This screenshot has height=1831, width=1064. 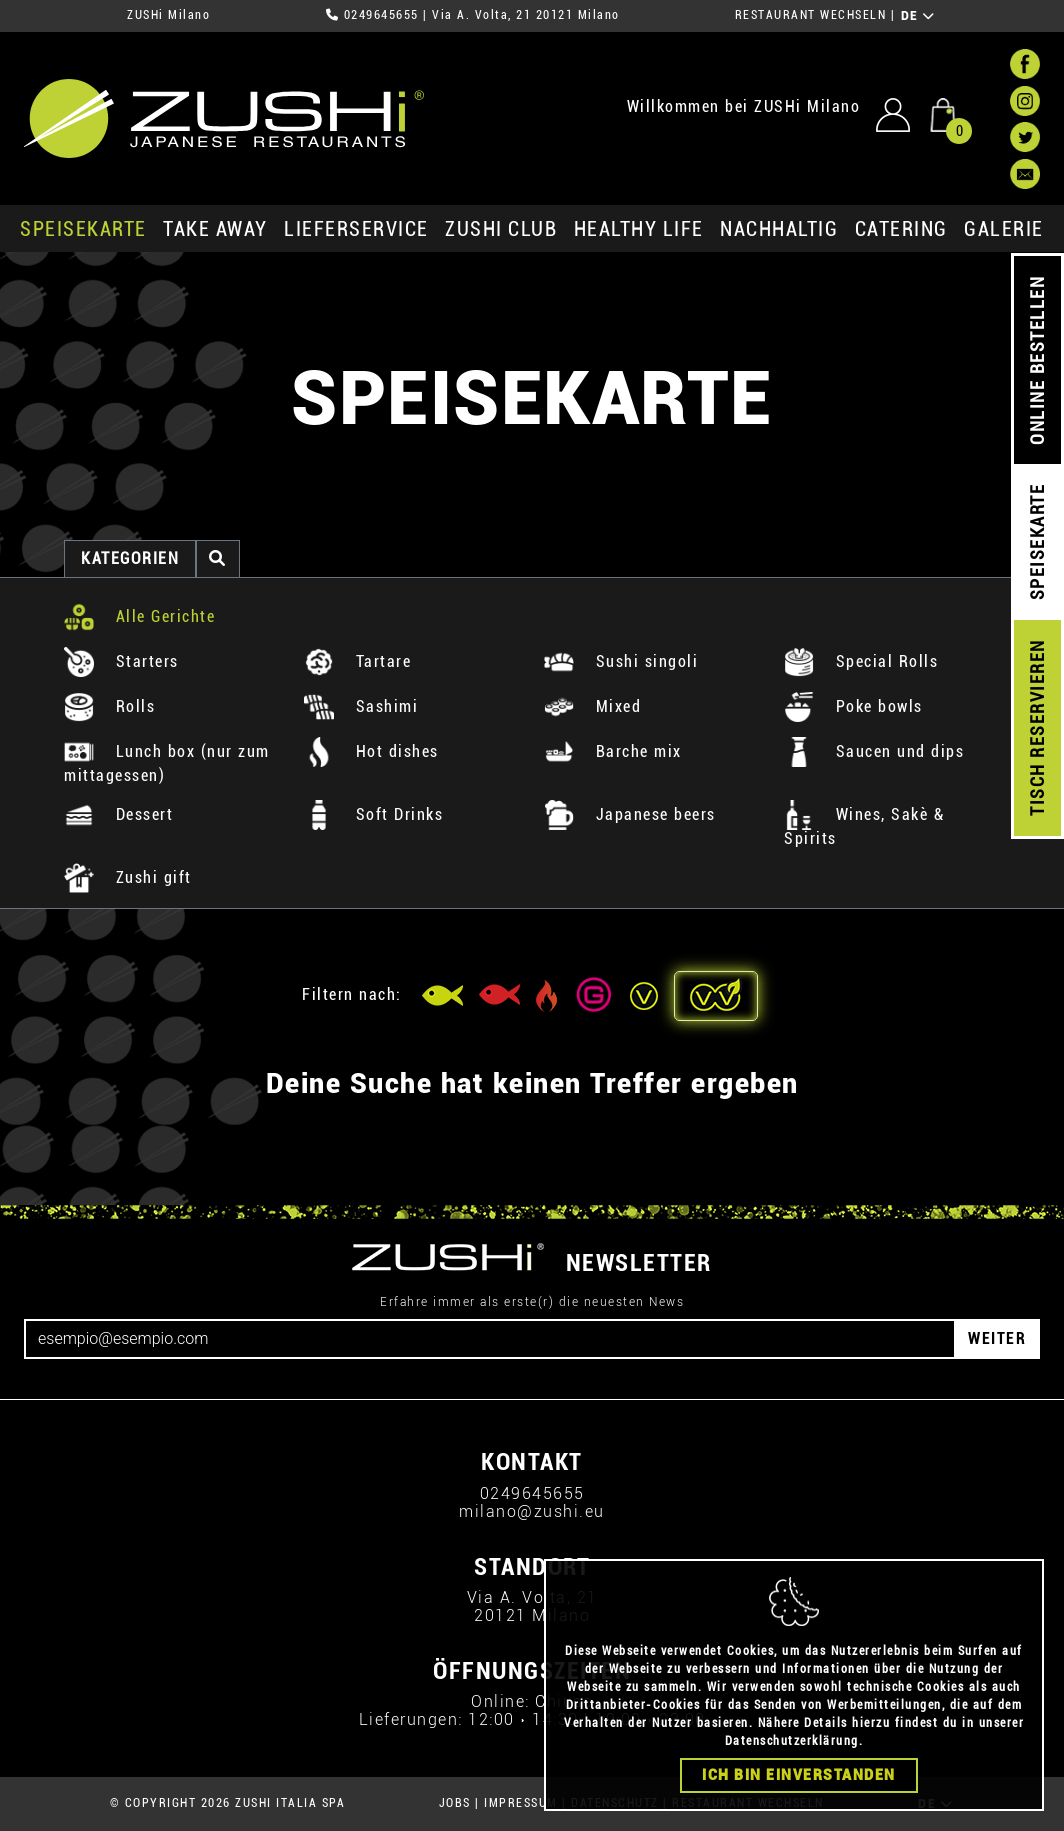 What do you see at coordinates (1037, 360) in the screenshot?
I see `ONLINE BESTELLEN` at bounding box center [1037, 360].